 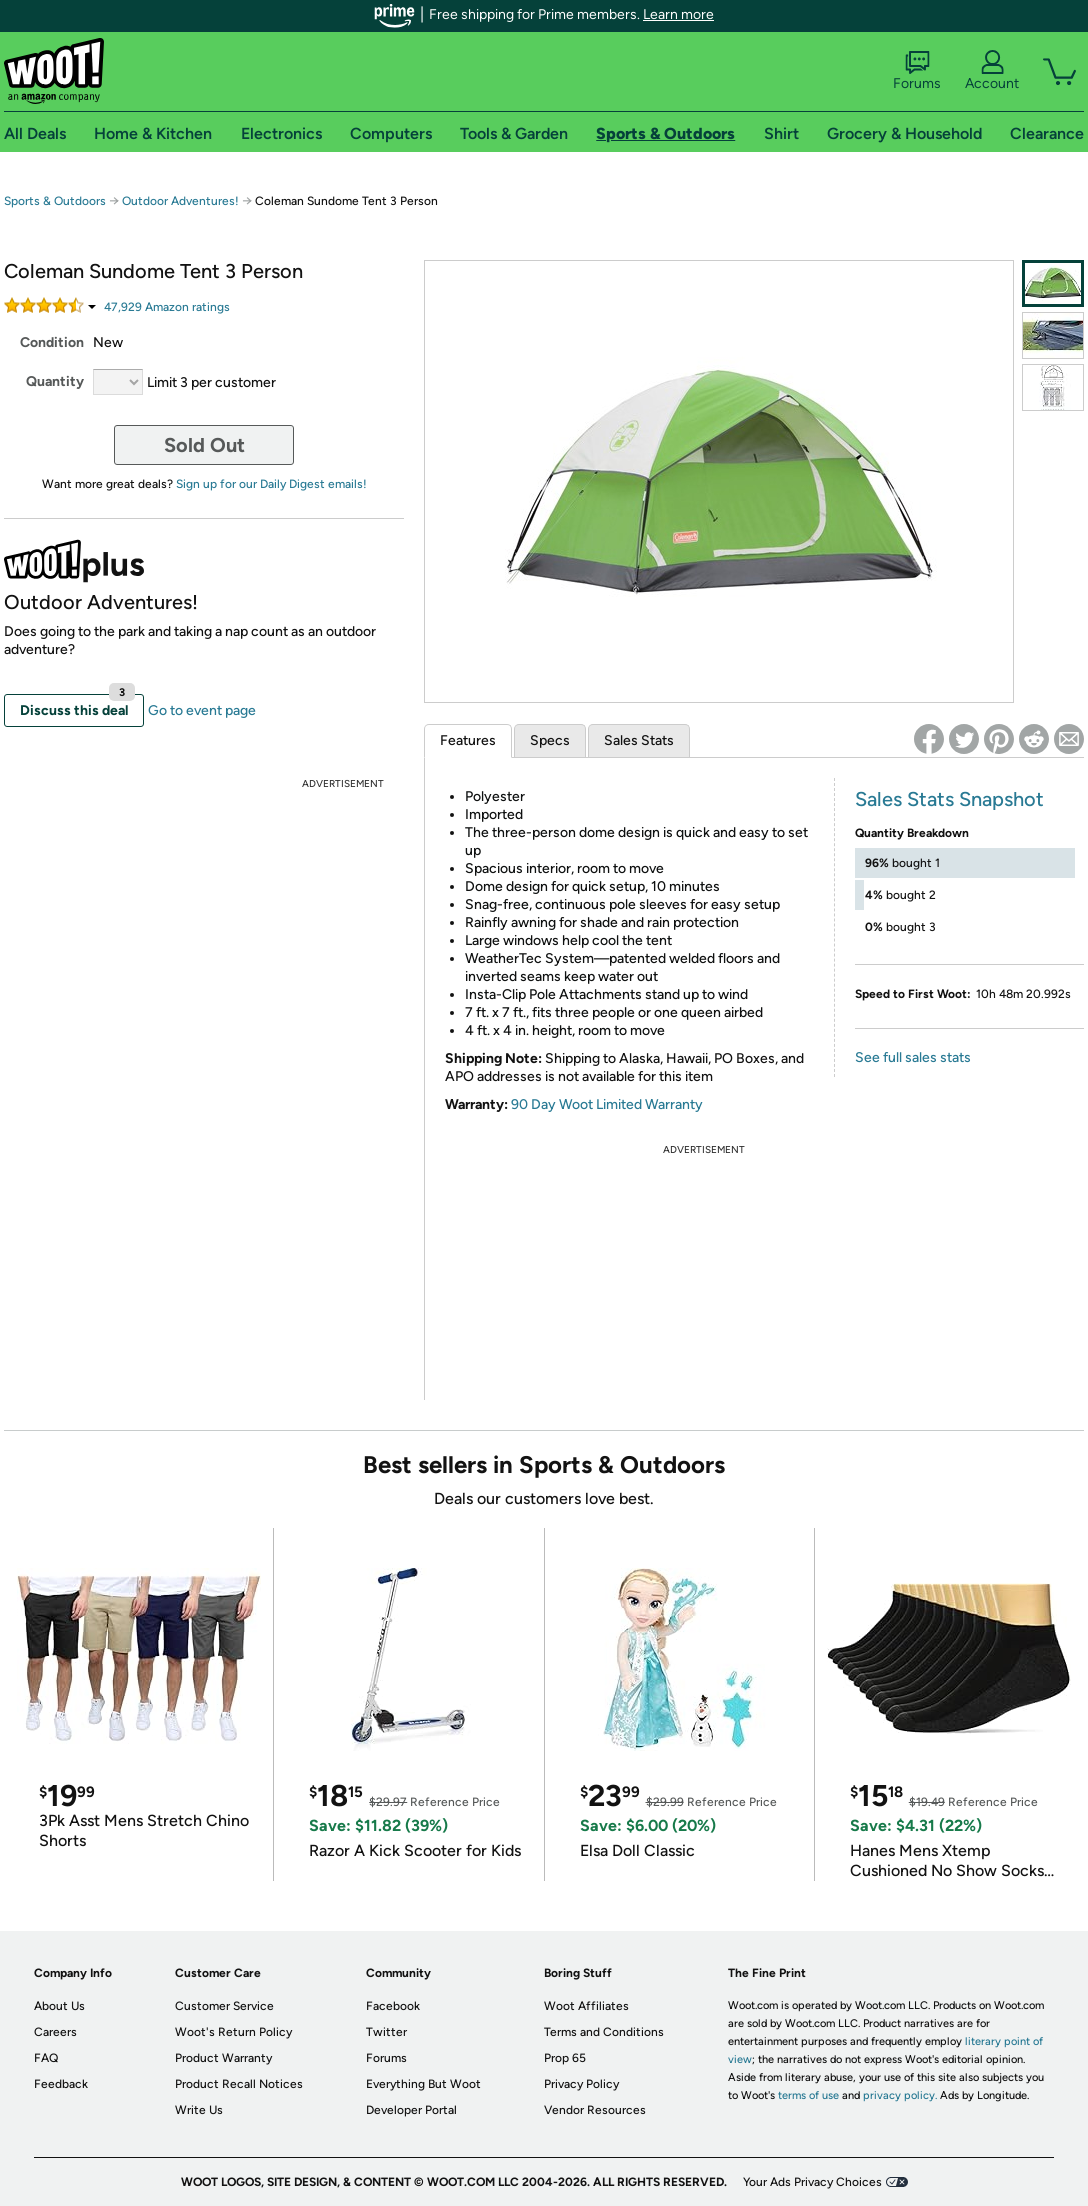 I want to click on Learn more, so click(x=678, y=14).